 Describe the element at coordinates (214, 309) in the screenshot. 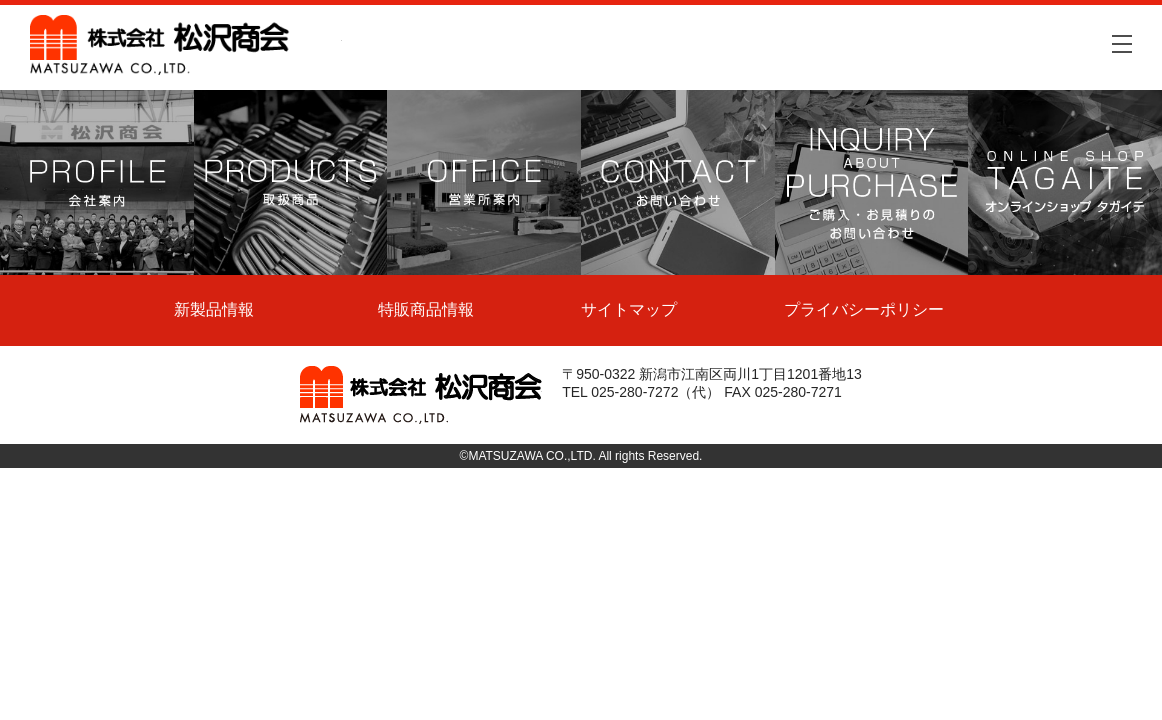

I see `新製品情報` at that location.